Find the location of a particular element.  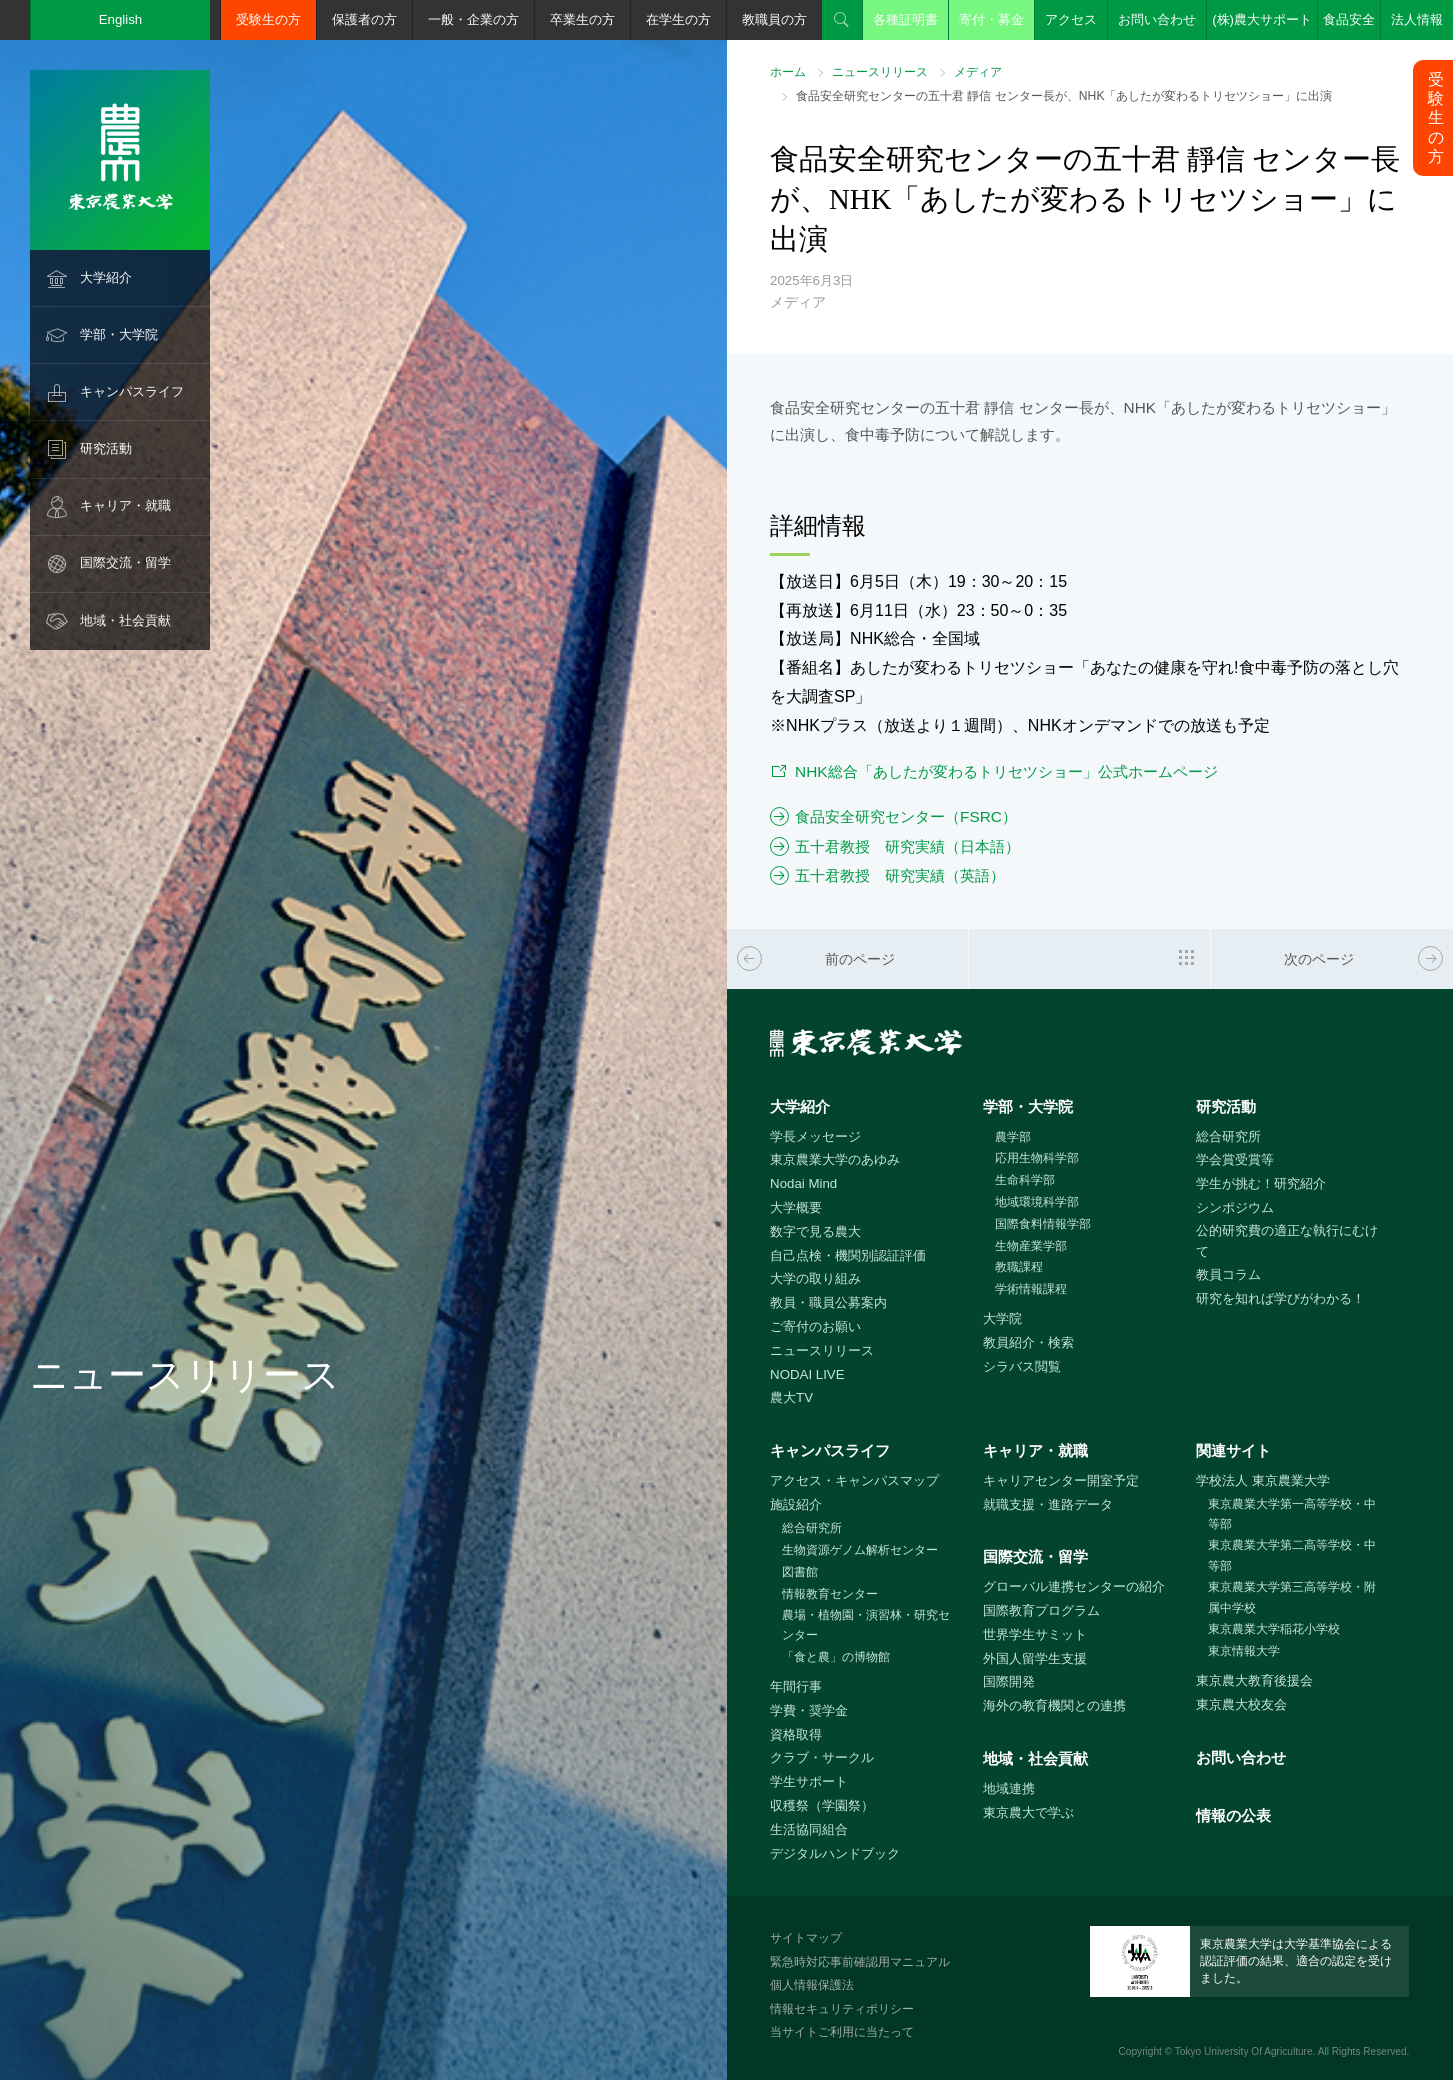

当サイトご利用に当たって is located at coordinates (842, 2032).